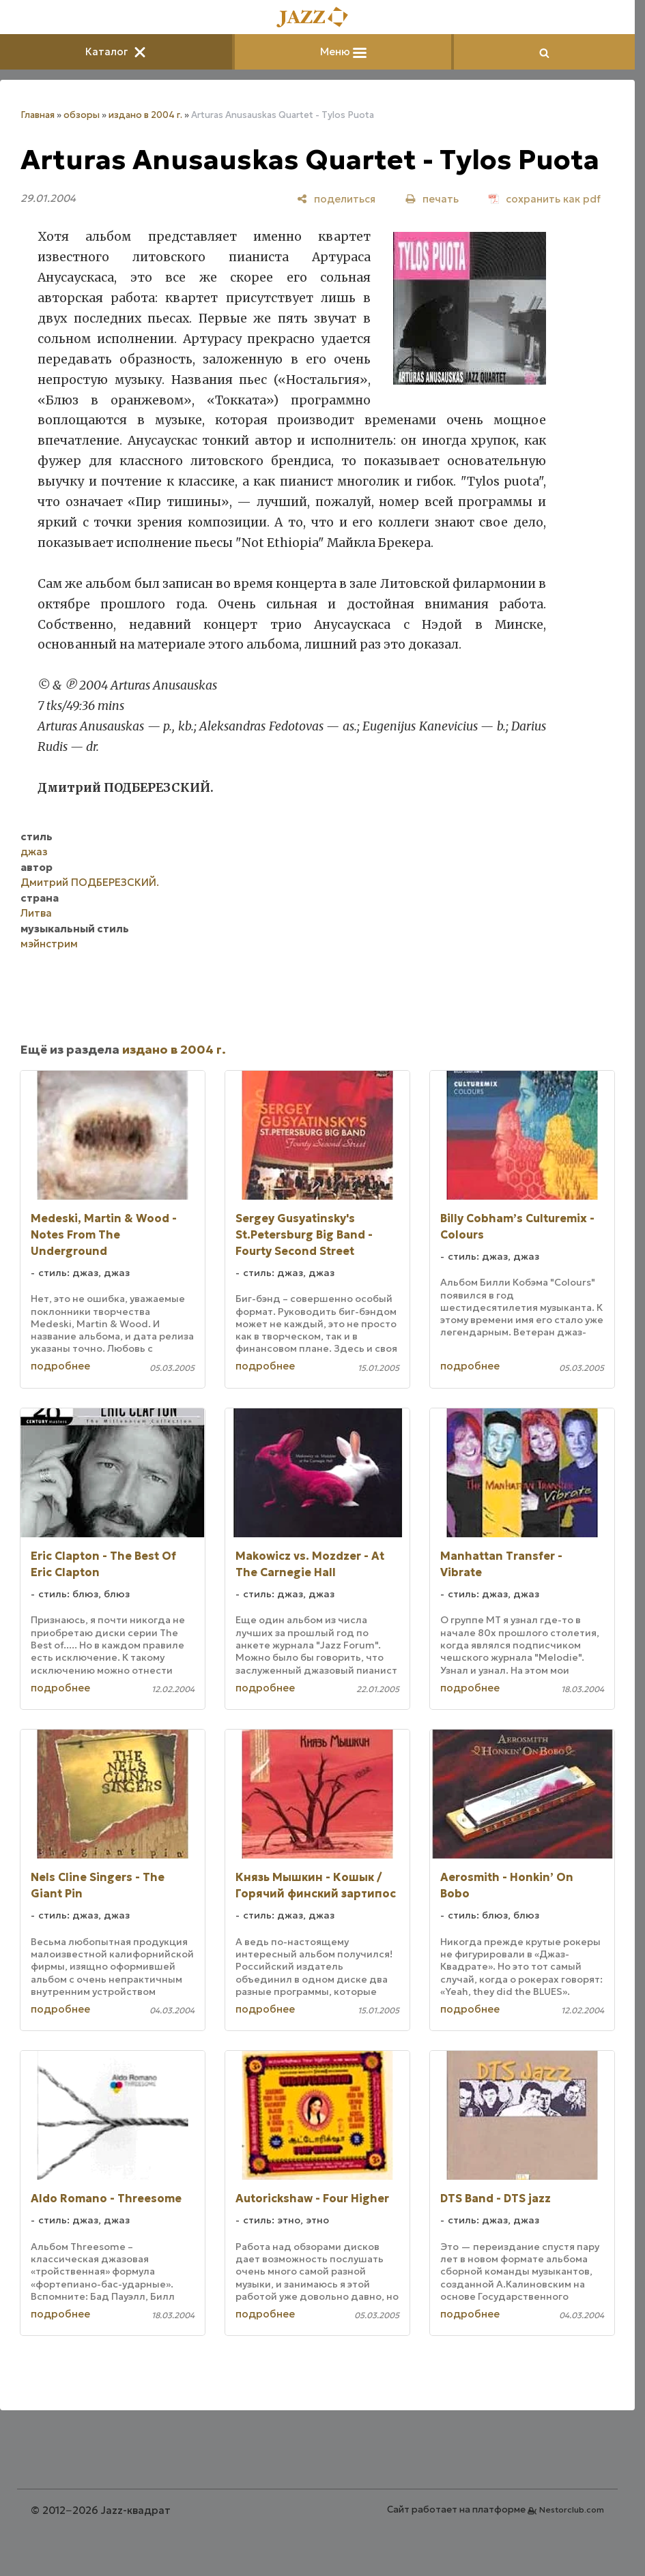 Image resolution: width=645 pixels, height=2576 pixels. I want to click on Меню, so click(343, 51).